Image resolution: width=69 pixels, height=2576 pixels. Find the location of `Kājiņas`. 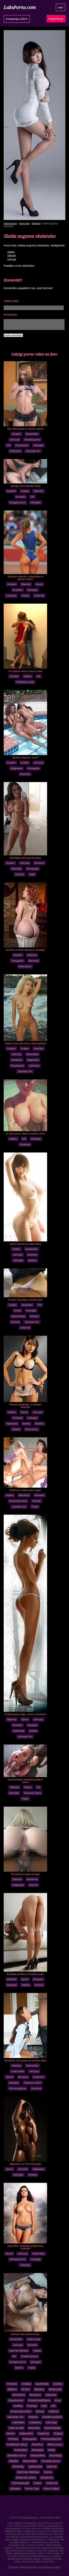

Kājiņas is located at coordinates (33, 2416).